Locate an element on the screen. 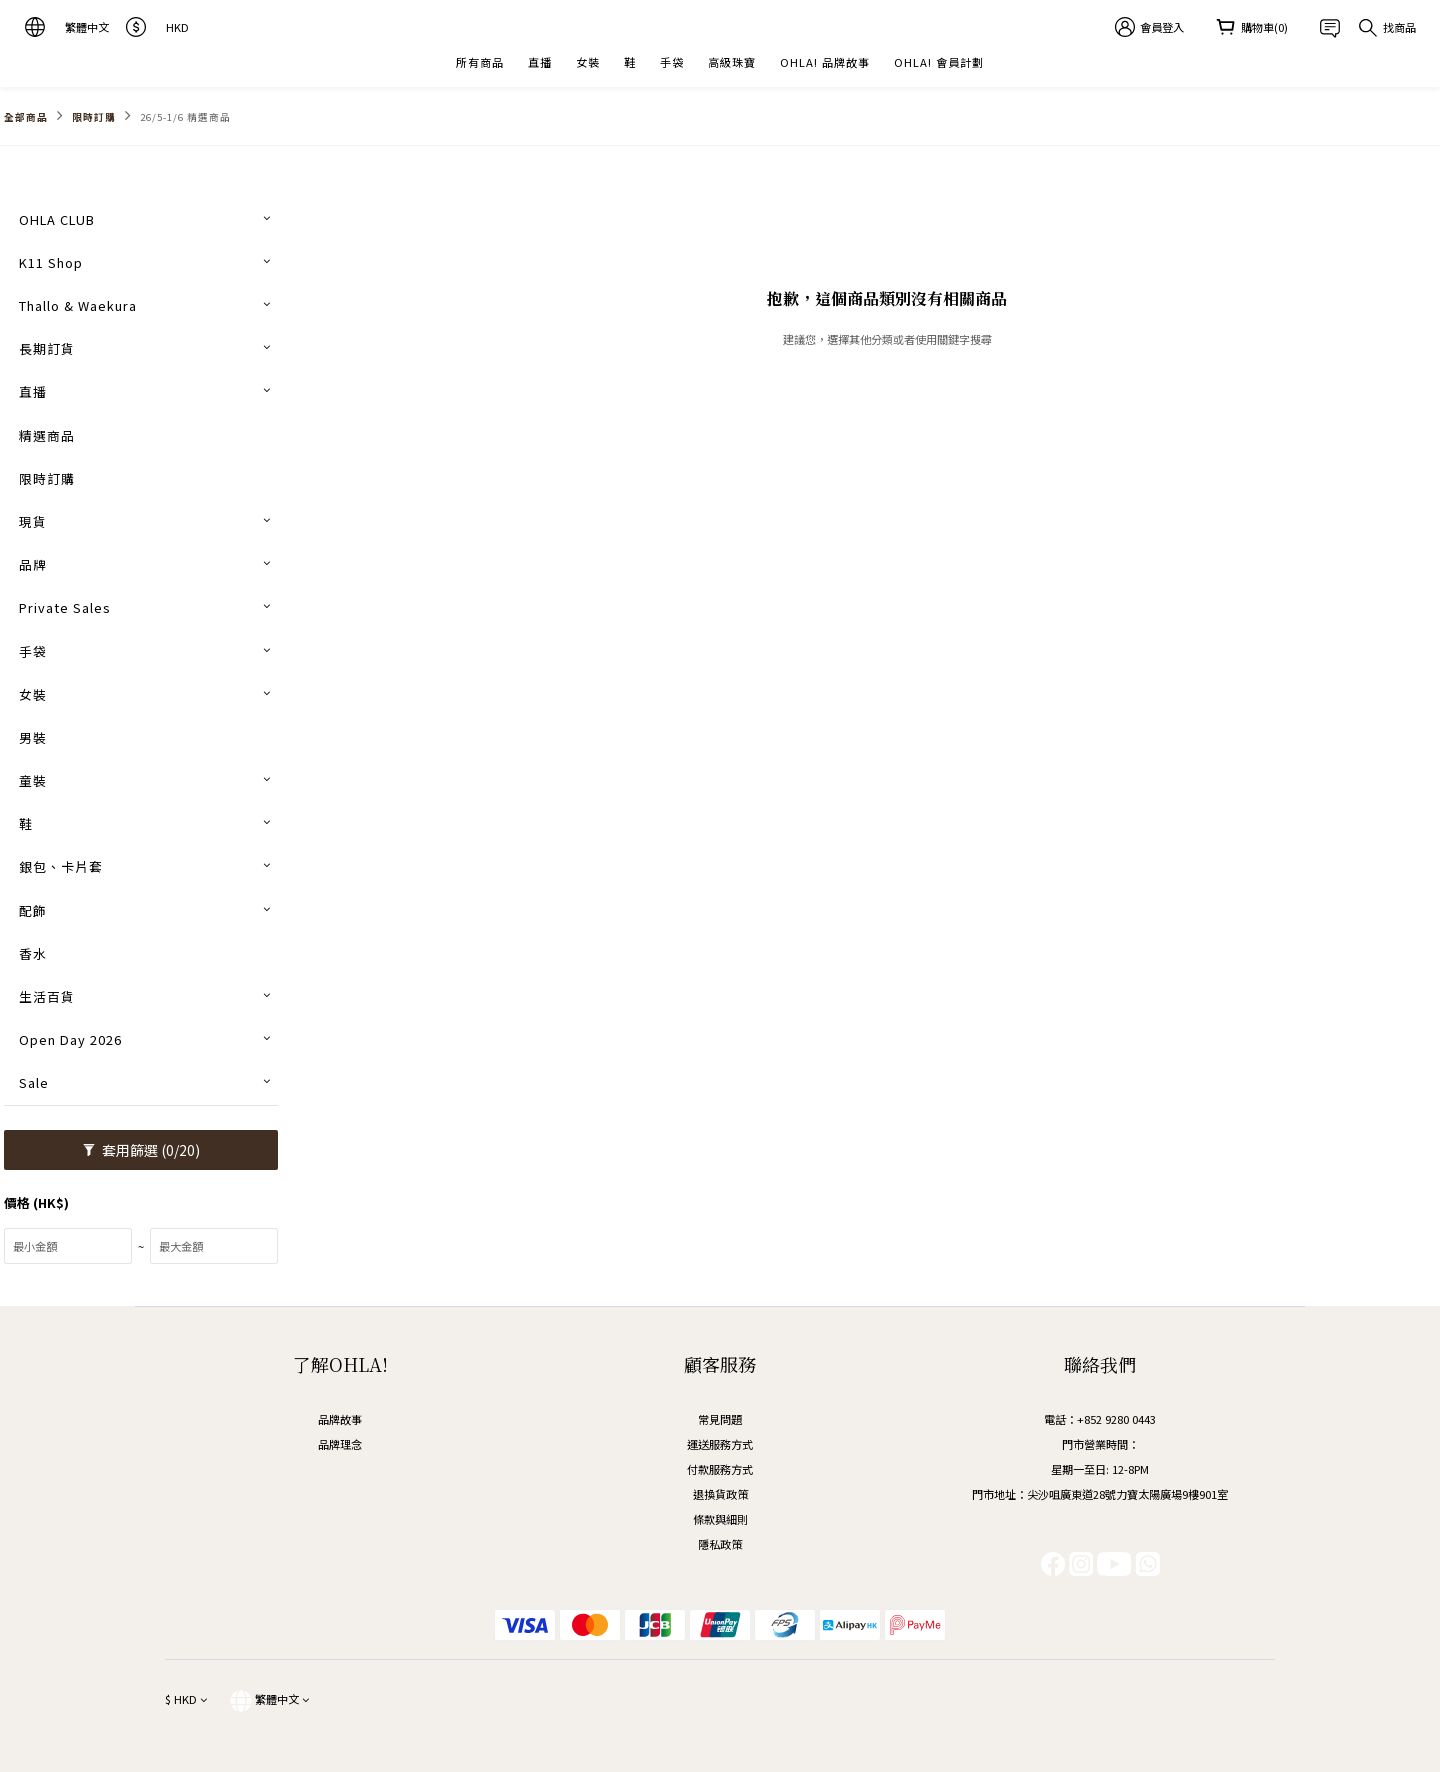 Image resolution: width=1440 pixels, height=1772 pixels. 銀包、卡片套 is located at coordinates (61, 866).